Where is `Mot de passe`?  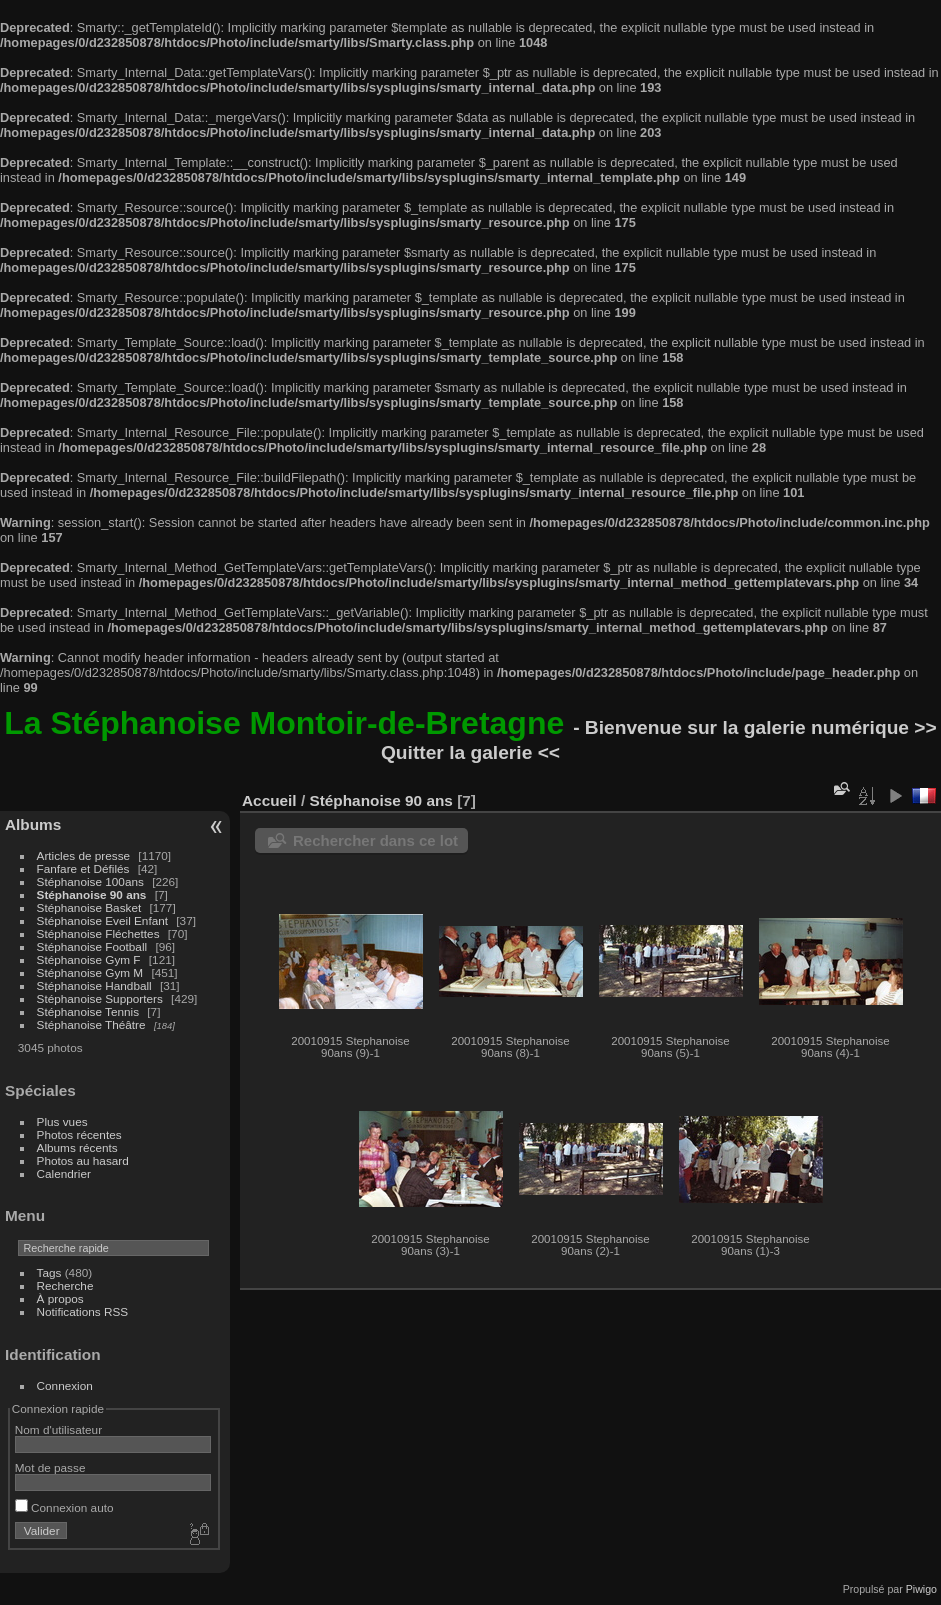
Mot de passe is located at coordinates (50, 1467).